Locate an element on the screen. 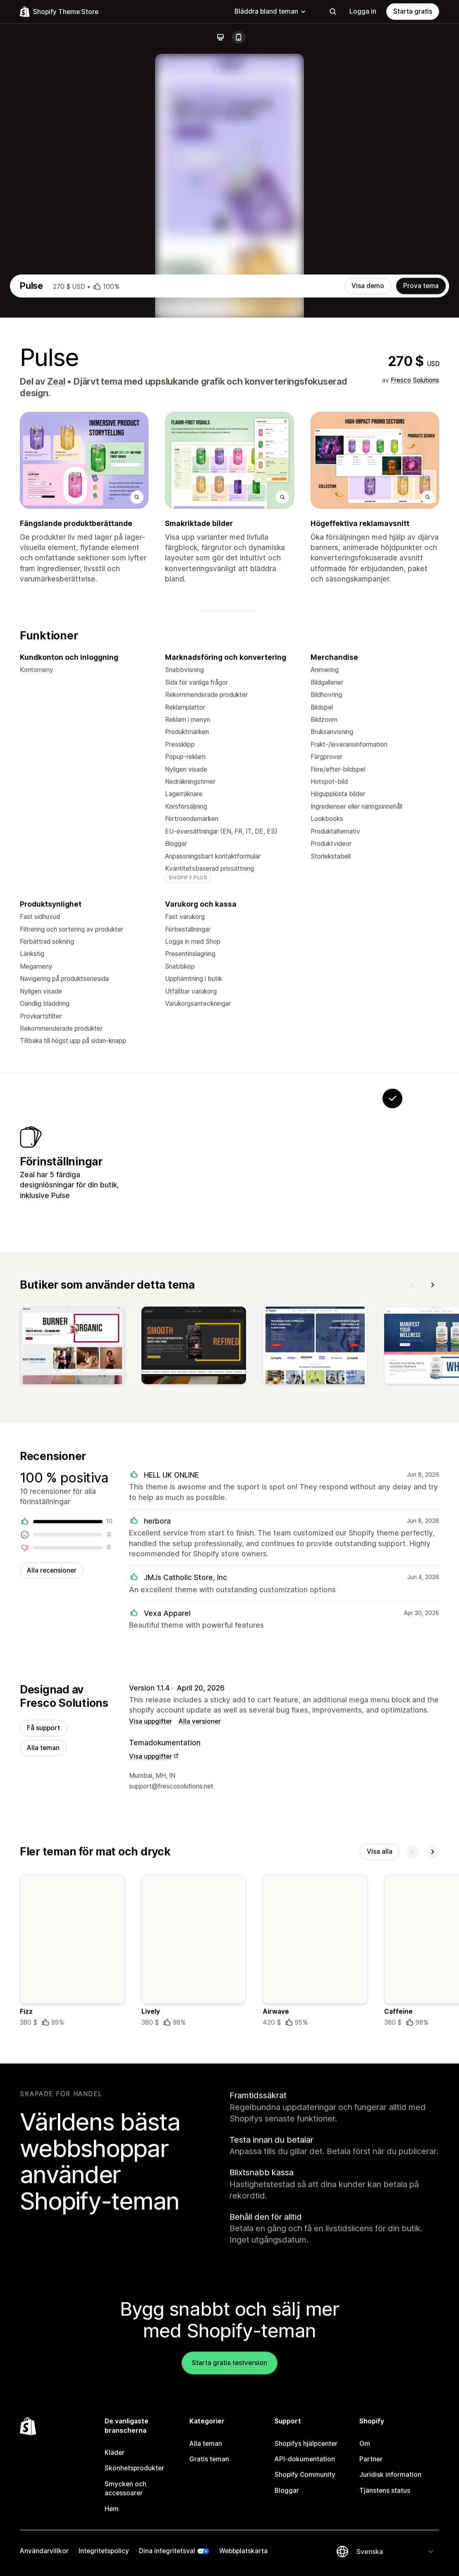 The image size is (459, 2576). [Information om temat Fizz] is located at coordinates (72, 2237).